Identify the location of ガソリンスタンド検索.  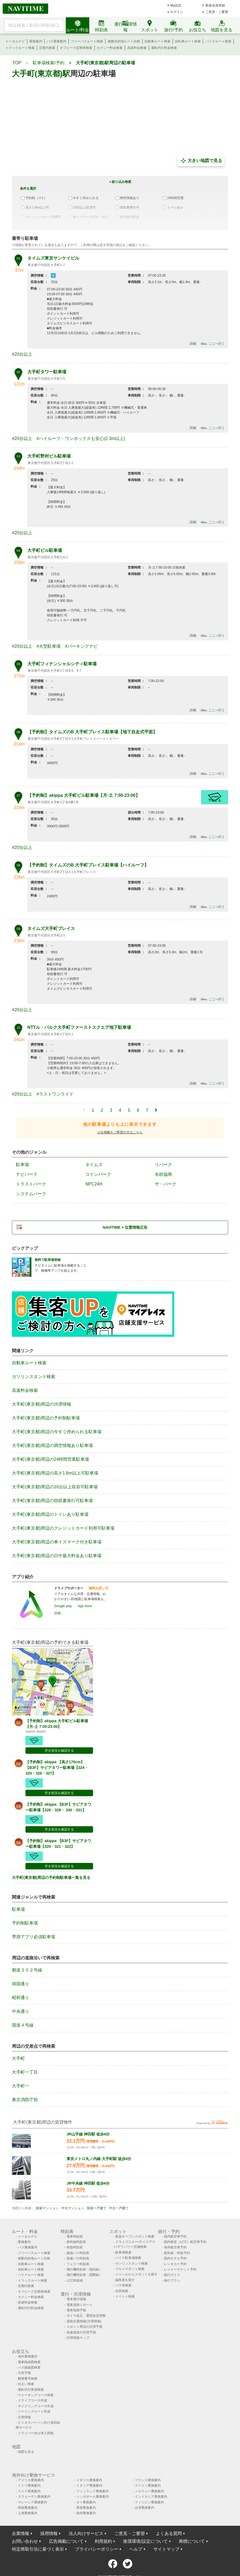
(33, 1376).